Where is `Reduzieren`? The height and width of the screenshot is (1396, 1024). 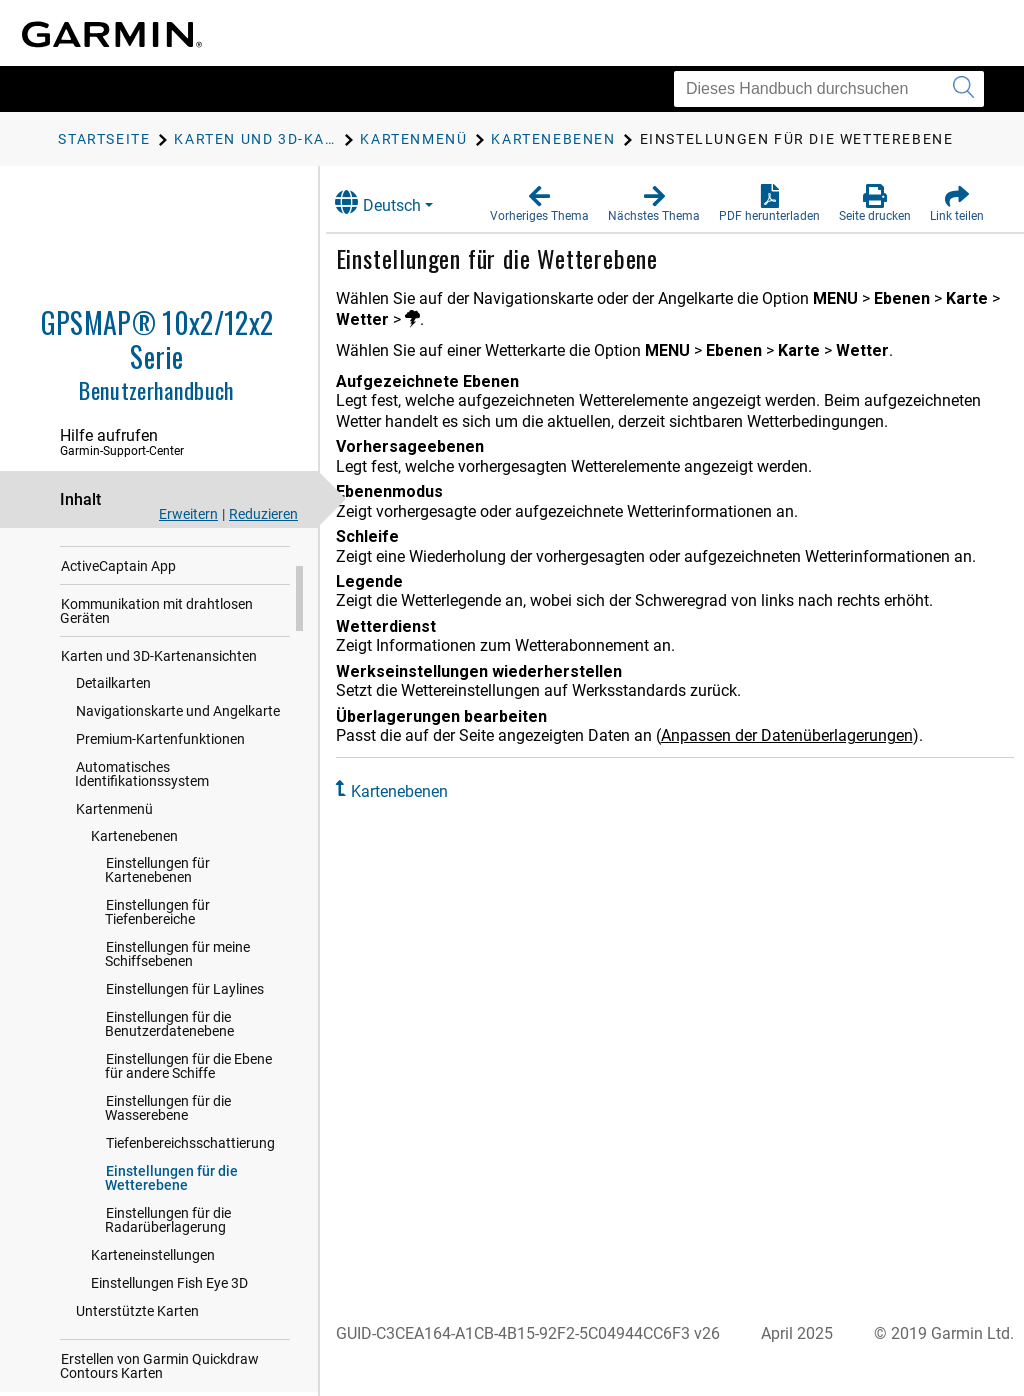
Reduzieren is located at coordinates (263, 514).